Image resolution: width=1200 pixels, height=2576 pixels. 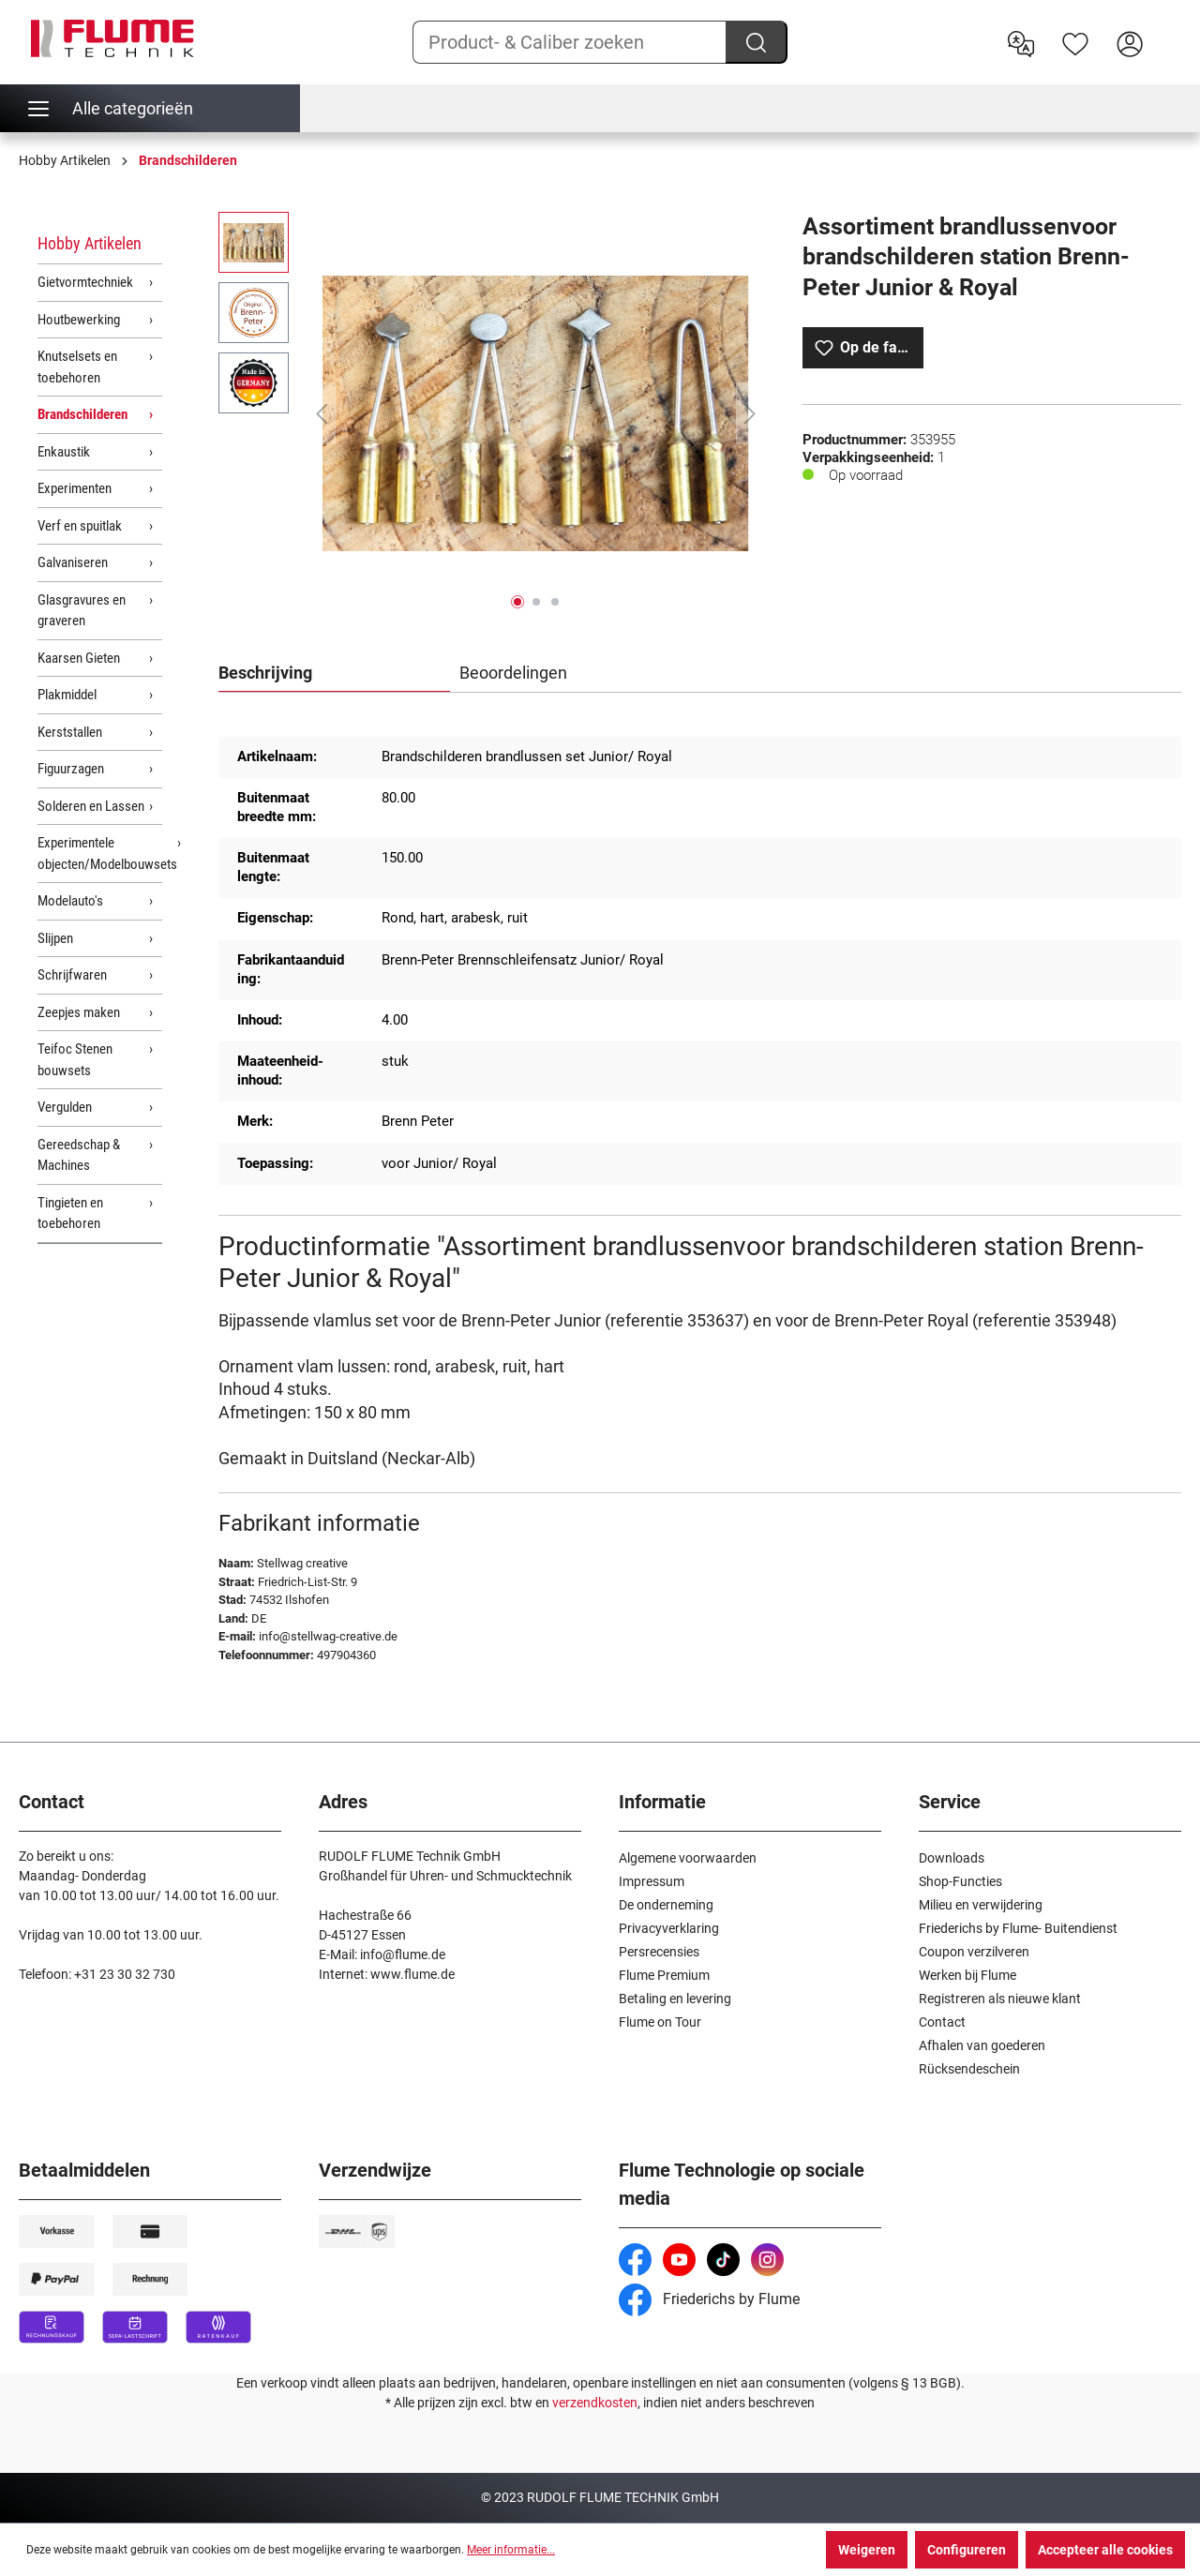 What do you see at coordinates (982, 2045) in the screenshot?
I see `Afhalen van goederen` at bounding box center [982, 2045].